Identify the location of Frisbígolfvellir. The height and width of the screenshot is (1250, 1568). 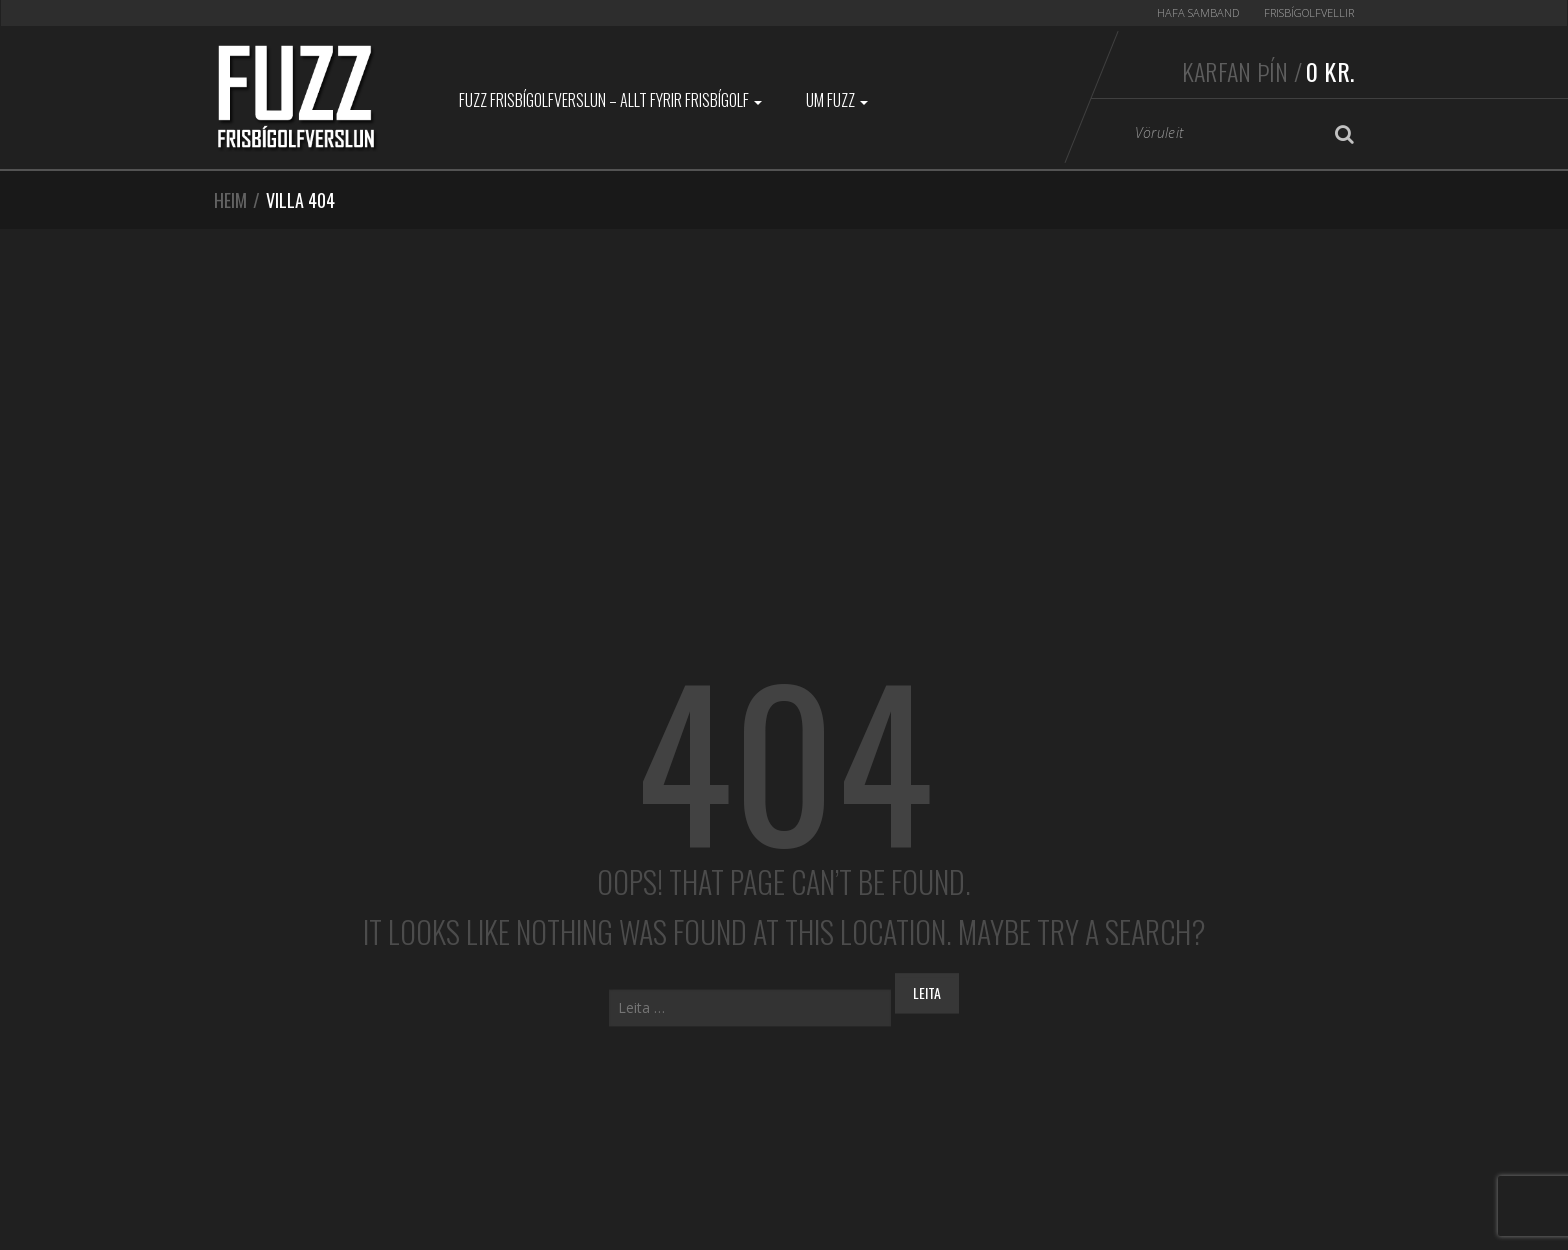
(1309, 12).